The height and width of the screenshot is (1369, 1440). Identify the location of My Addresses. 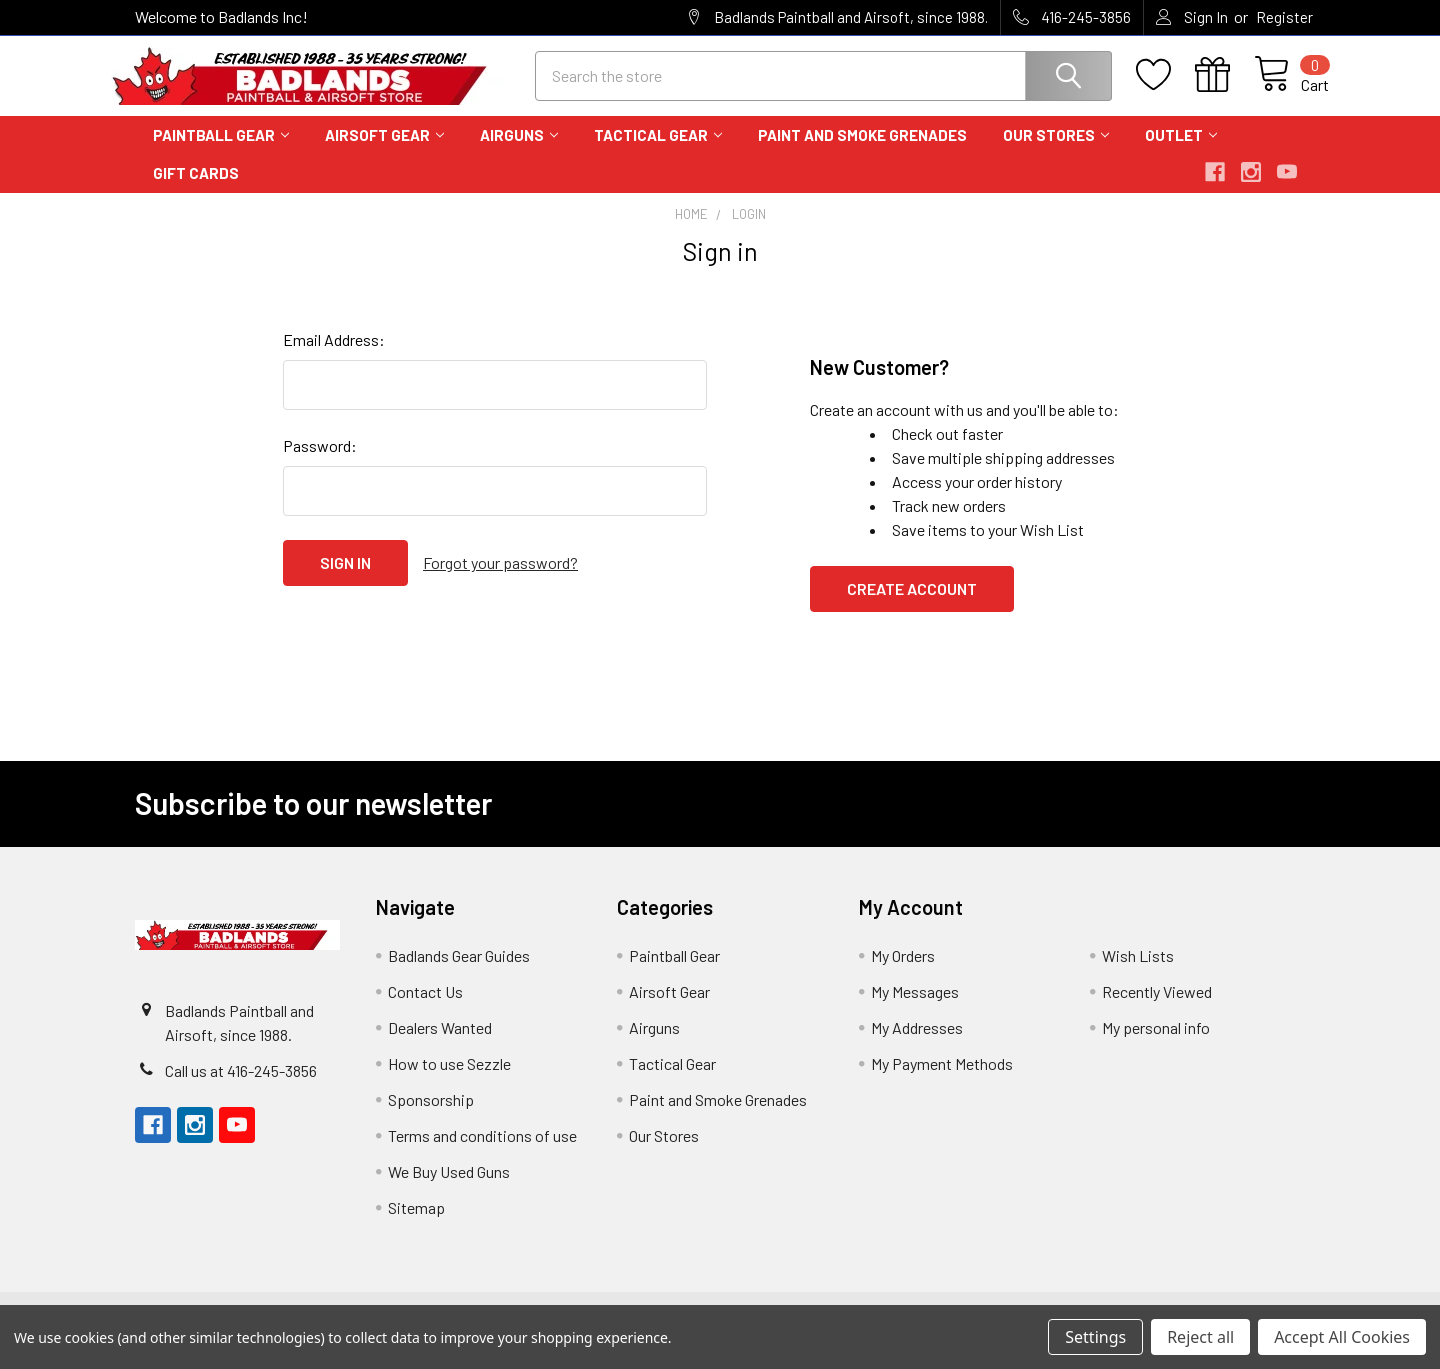
(917, 1045).